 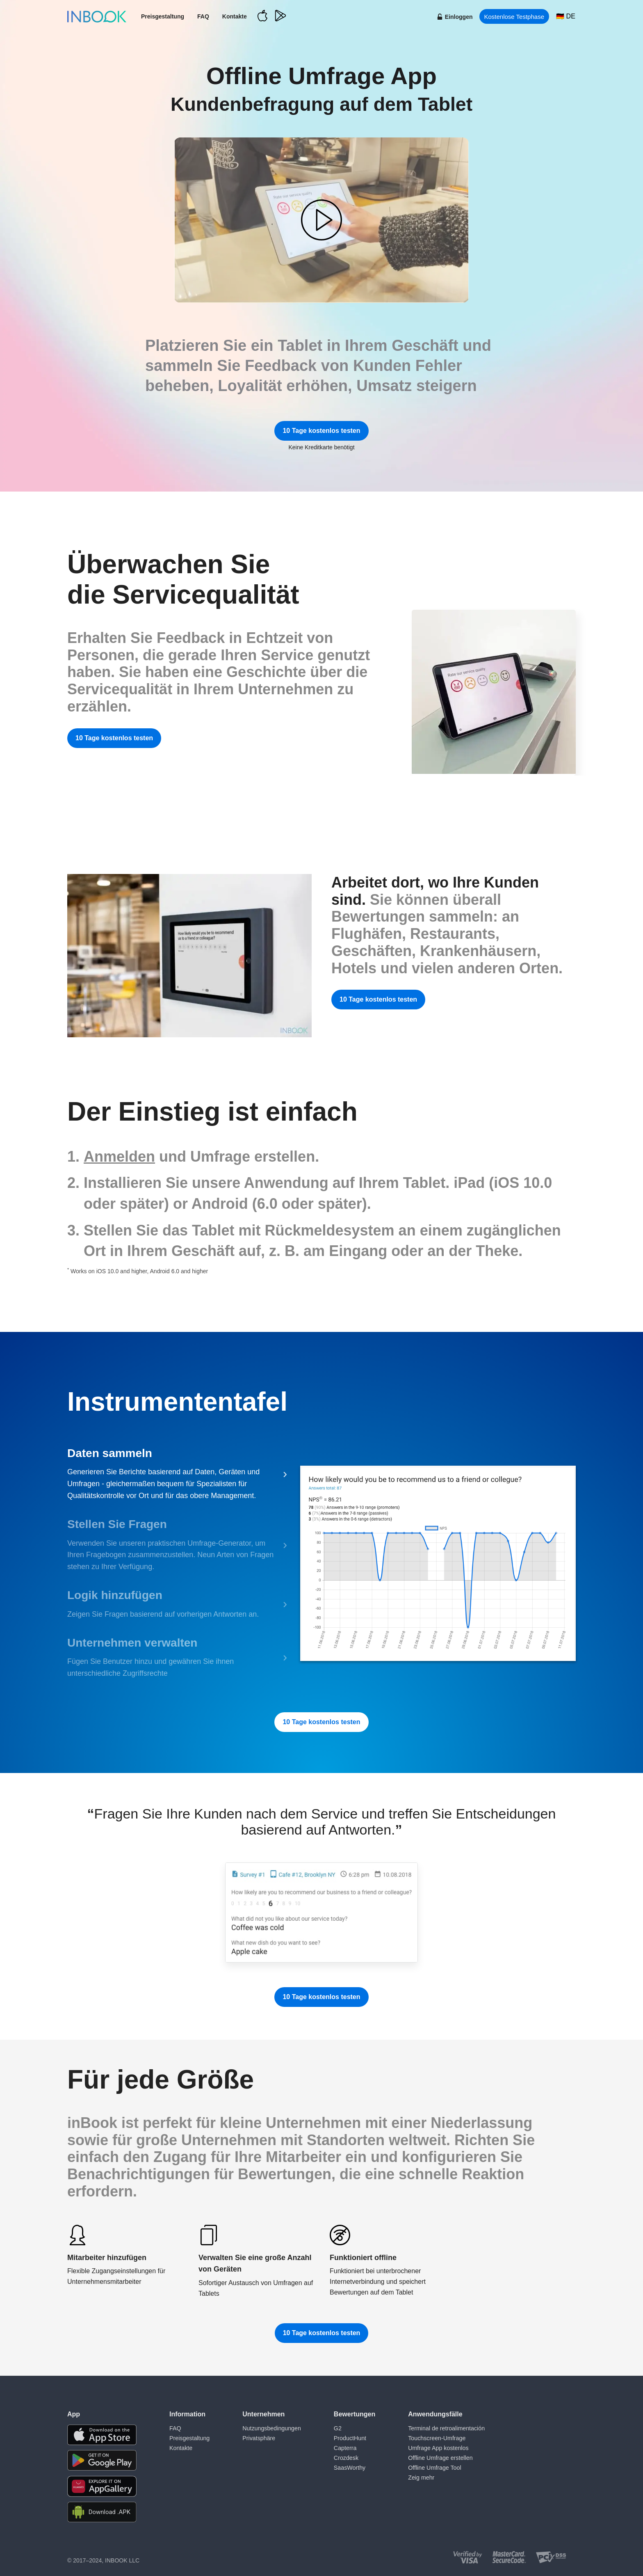 I want to click on Touchscreen-Umfrage, so click(x=434, y=2437).